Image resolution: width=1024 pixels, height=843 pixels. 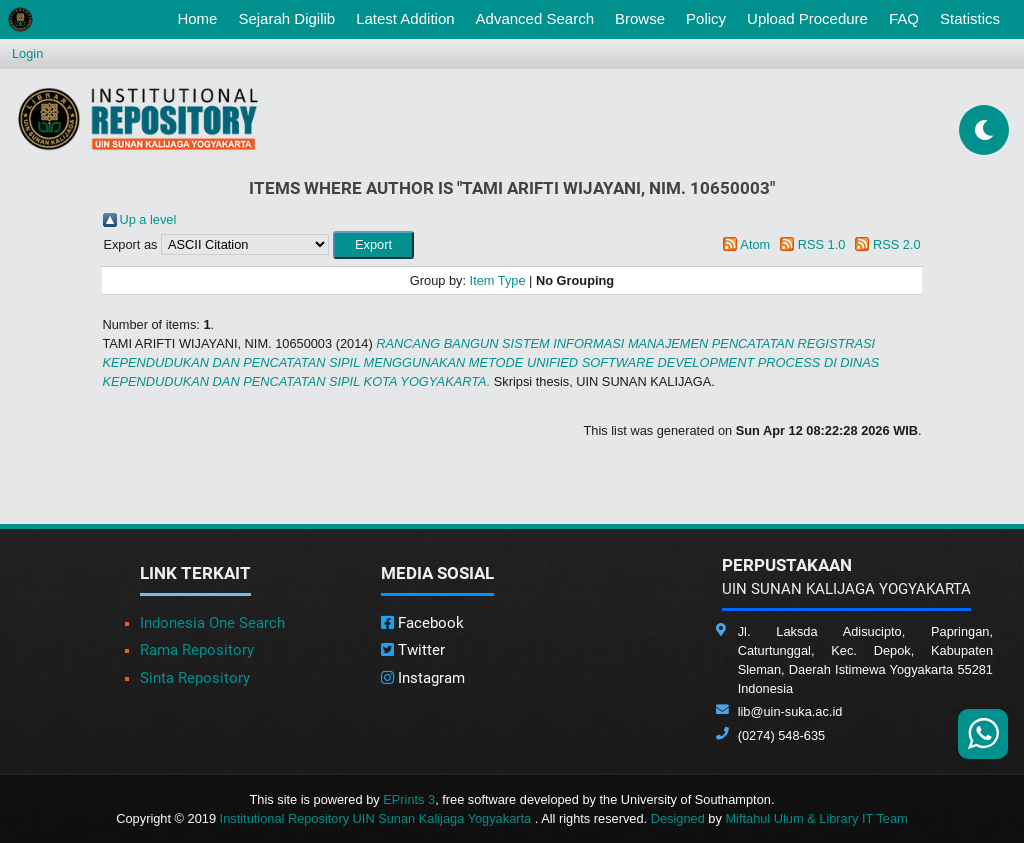 I want to click on FAQ, so click(x=904, y=18).